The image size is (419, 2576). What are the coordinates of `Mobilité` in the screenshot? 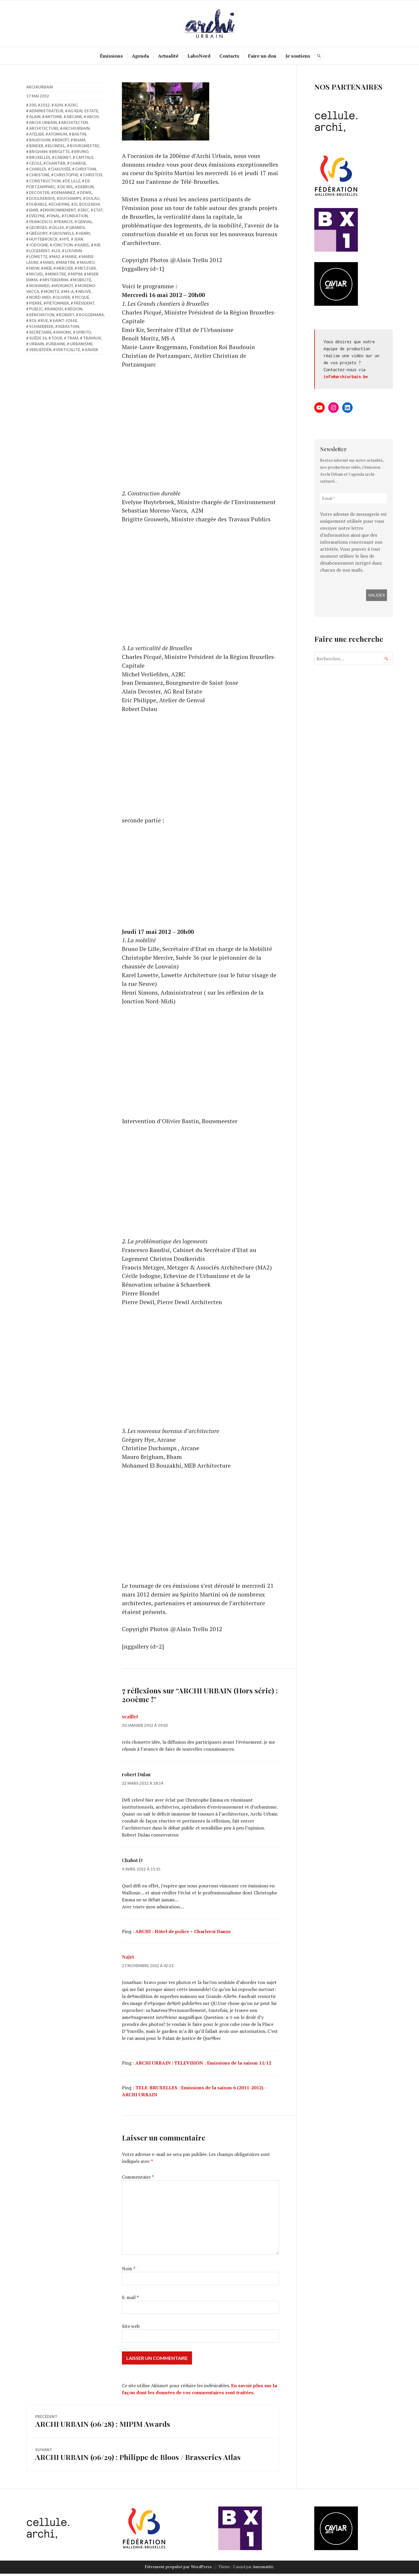 It's located at (82, 280).